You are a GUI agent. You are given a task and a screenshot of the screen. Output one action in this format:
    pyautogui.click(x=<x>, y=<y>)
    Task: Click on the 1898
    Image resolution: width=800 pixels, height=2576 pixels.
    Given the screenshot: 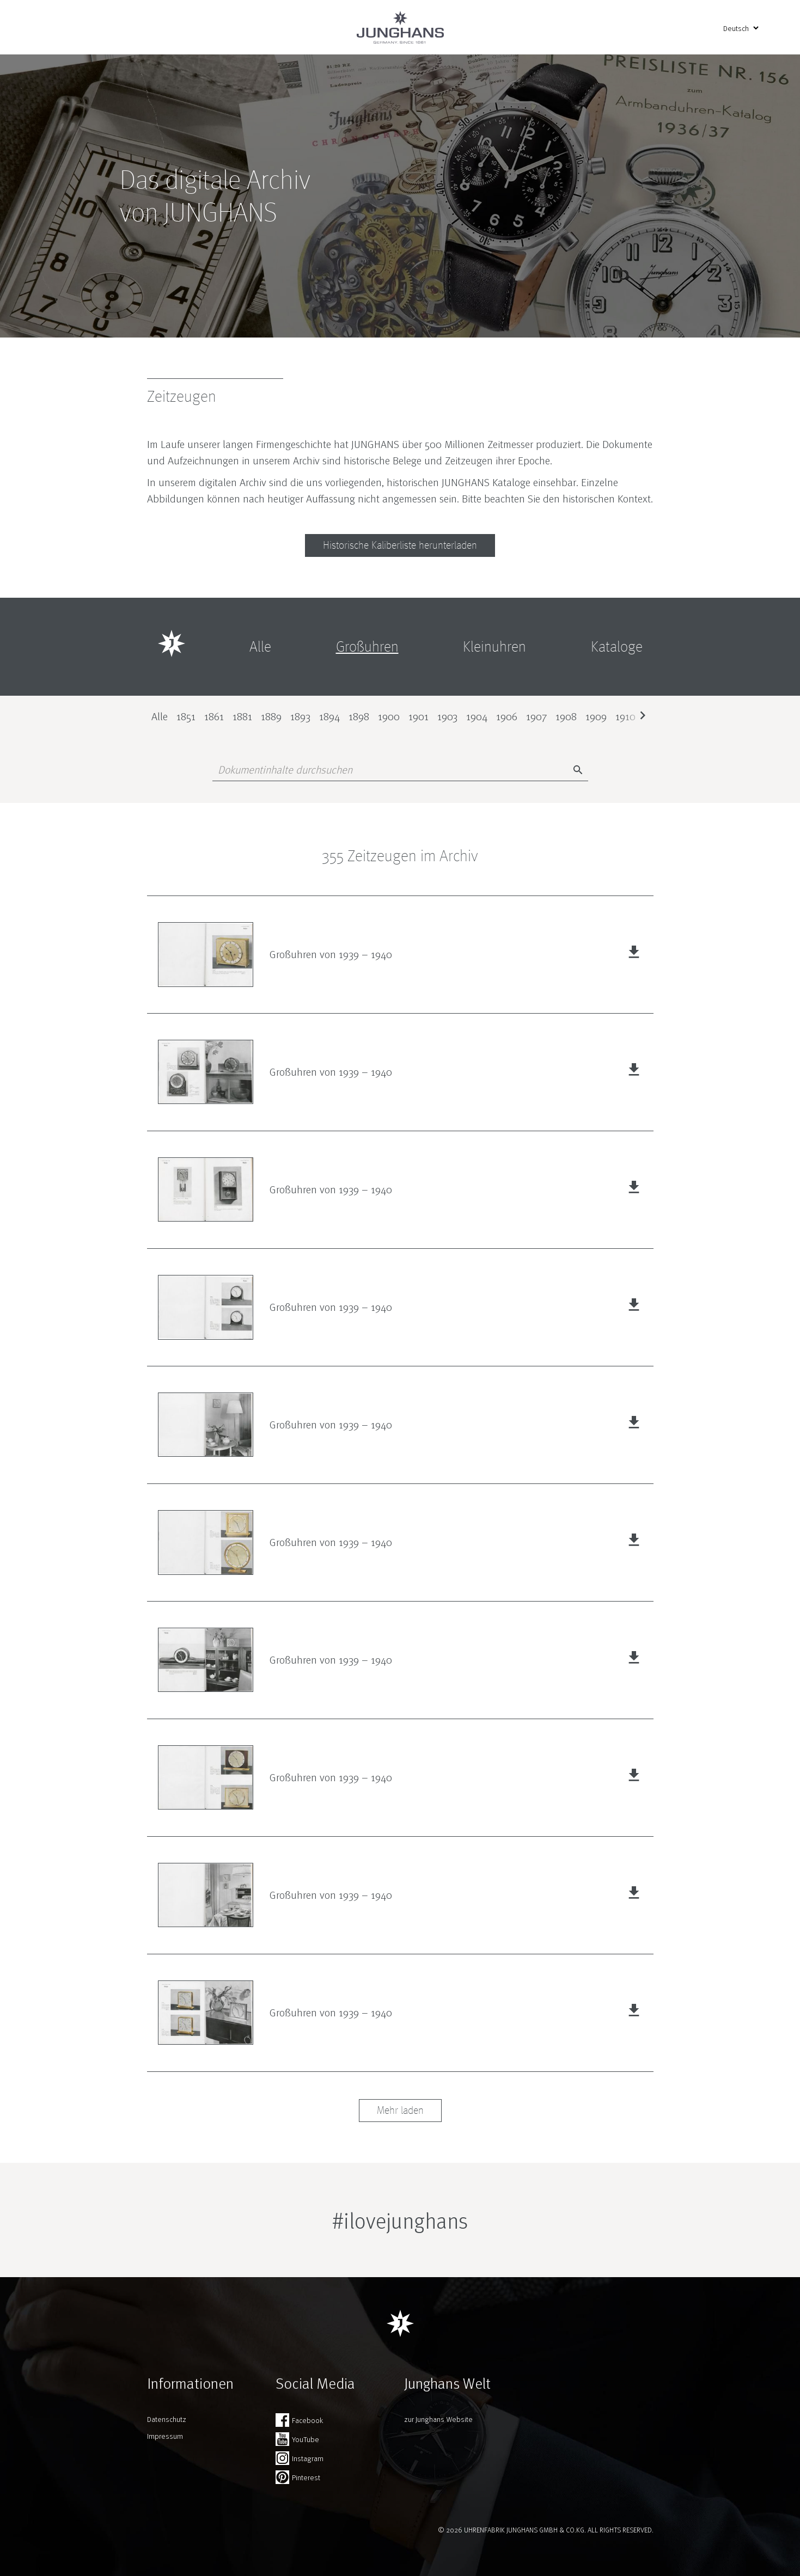 What is the action you would take?
    pyautogui.click(x=359, y=716)
    